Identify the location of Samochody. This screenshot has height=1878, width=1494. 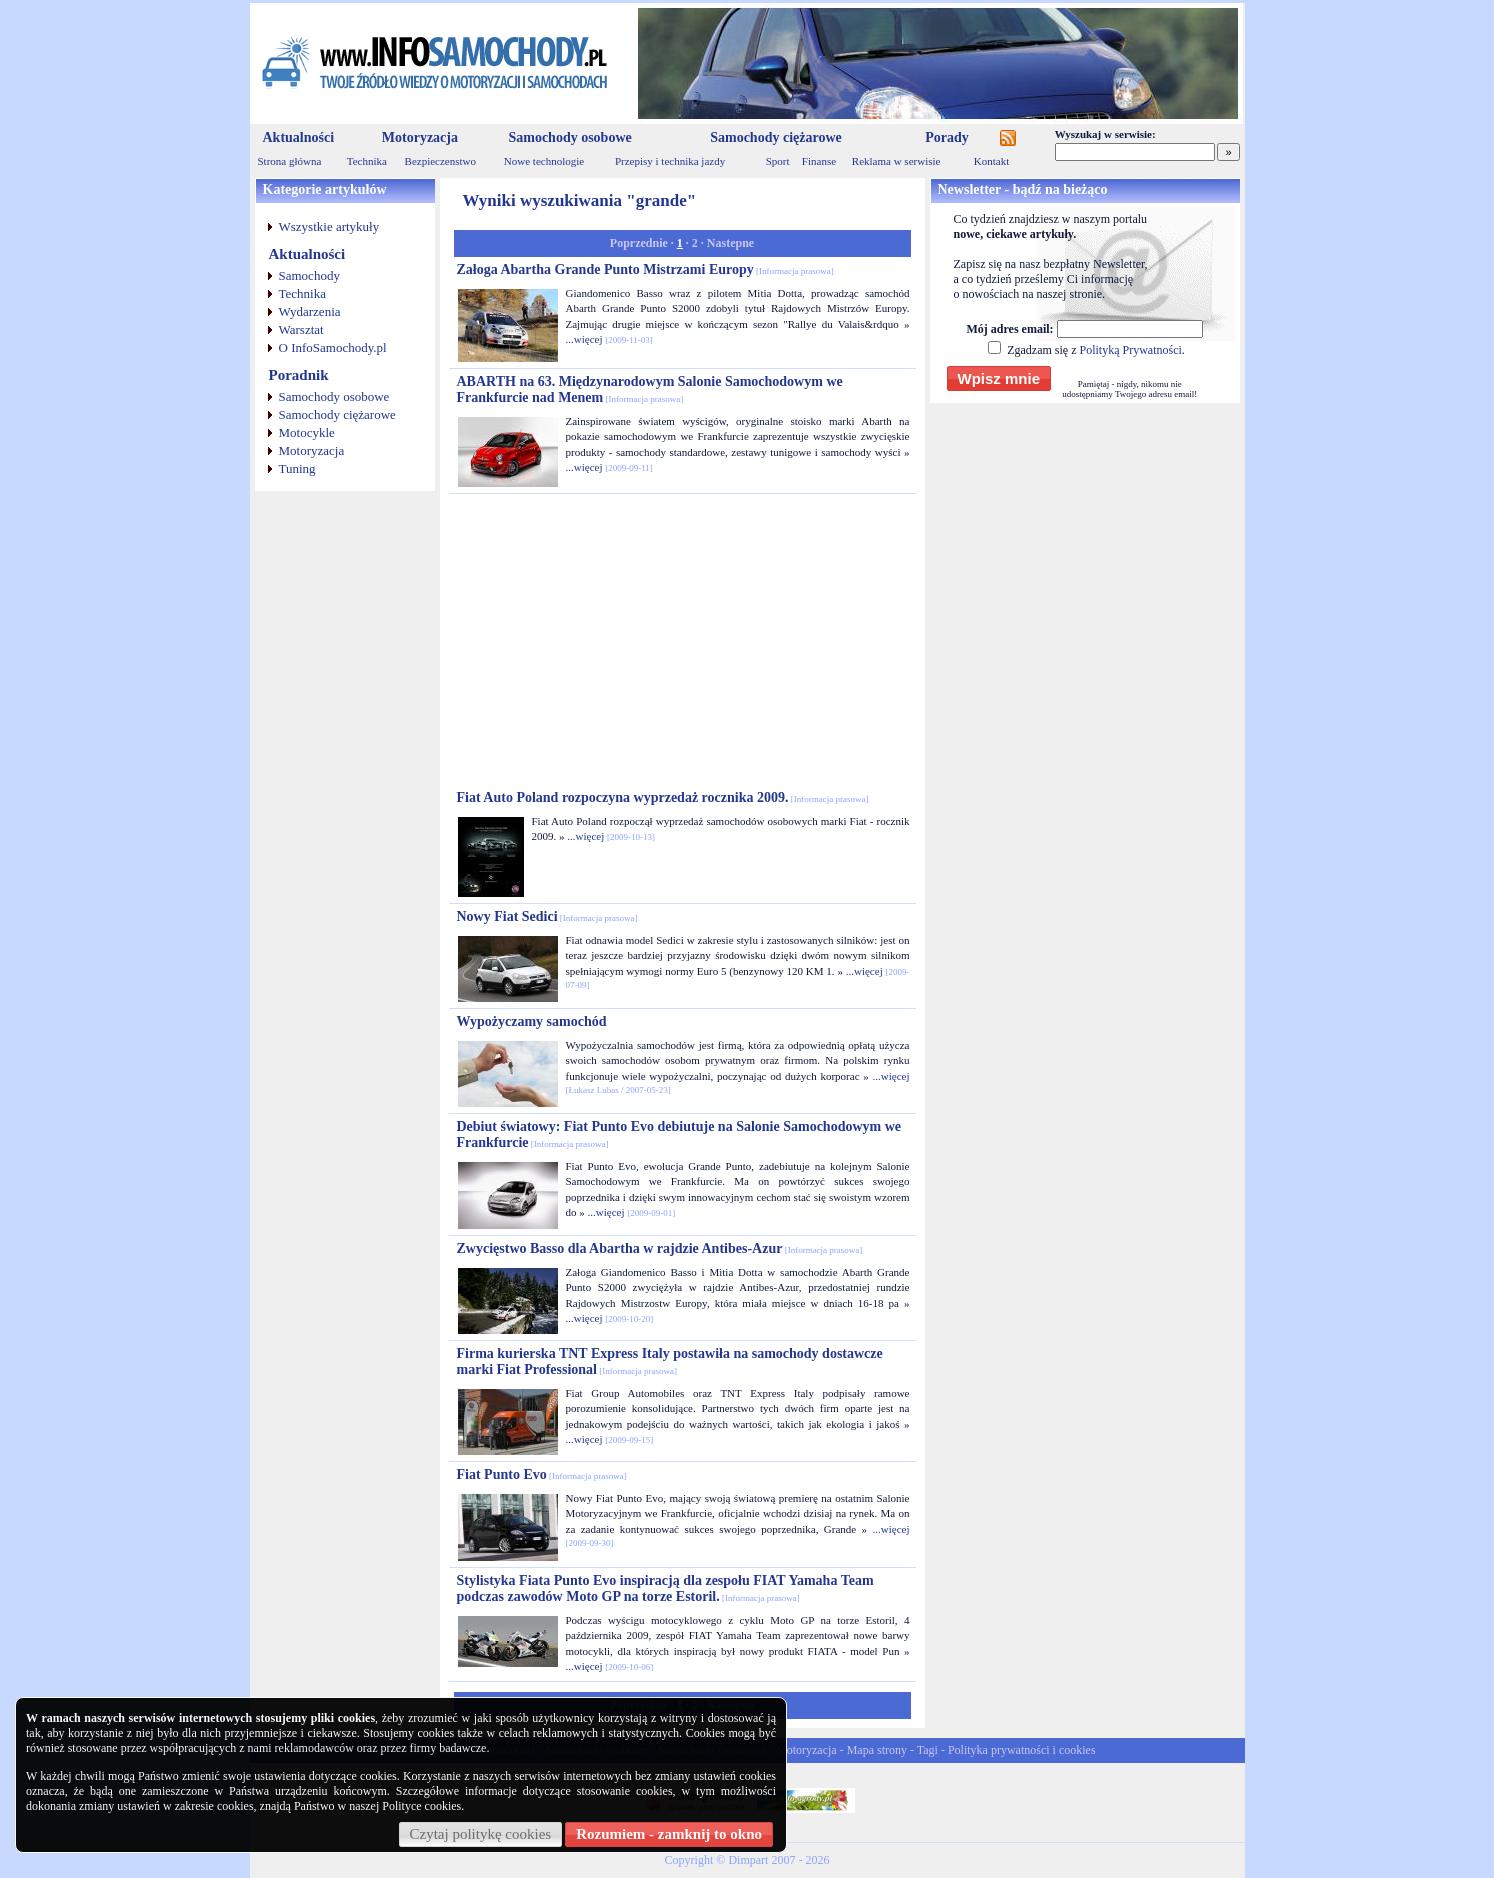
(309, 275).